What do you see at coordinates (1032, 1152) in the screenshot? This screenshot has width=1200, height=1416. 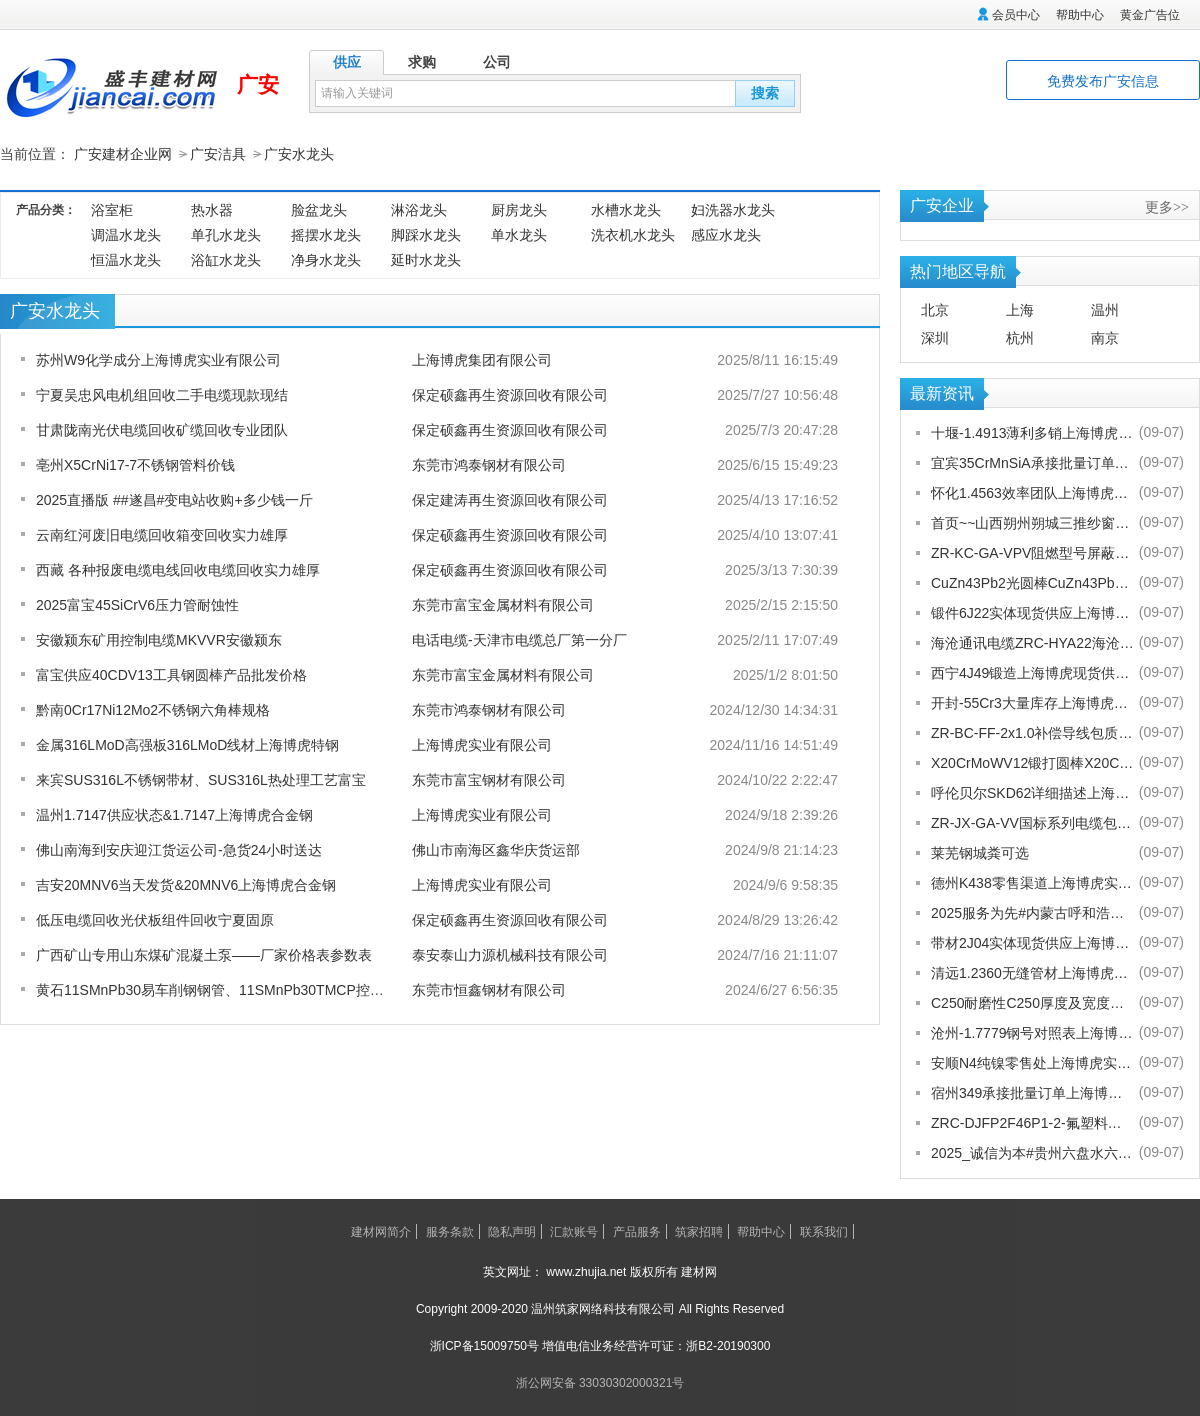 I see `2025_诚信为本#贵州六盘水六枝特纱窗配件电话` at bounding box center [1032, 1152].